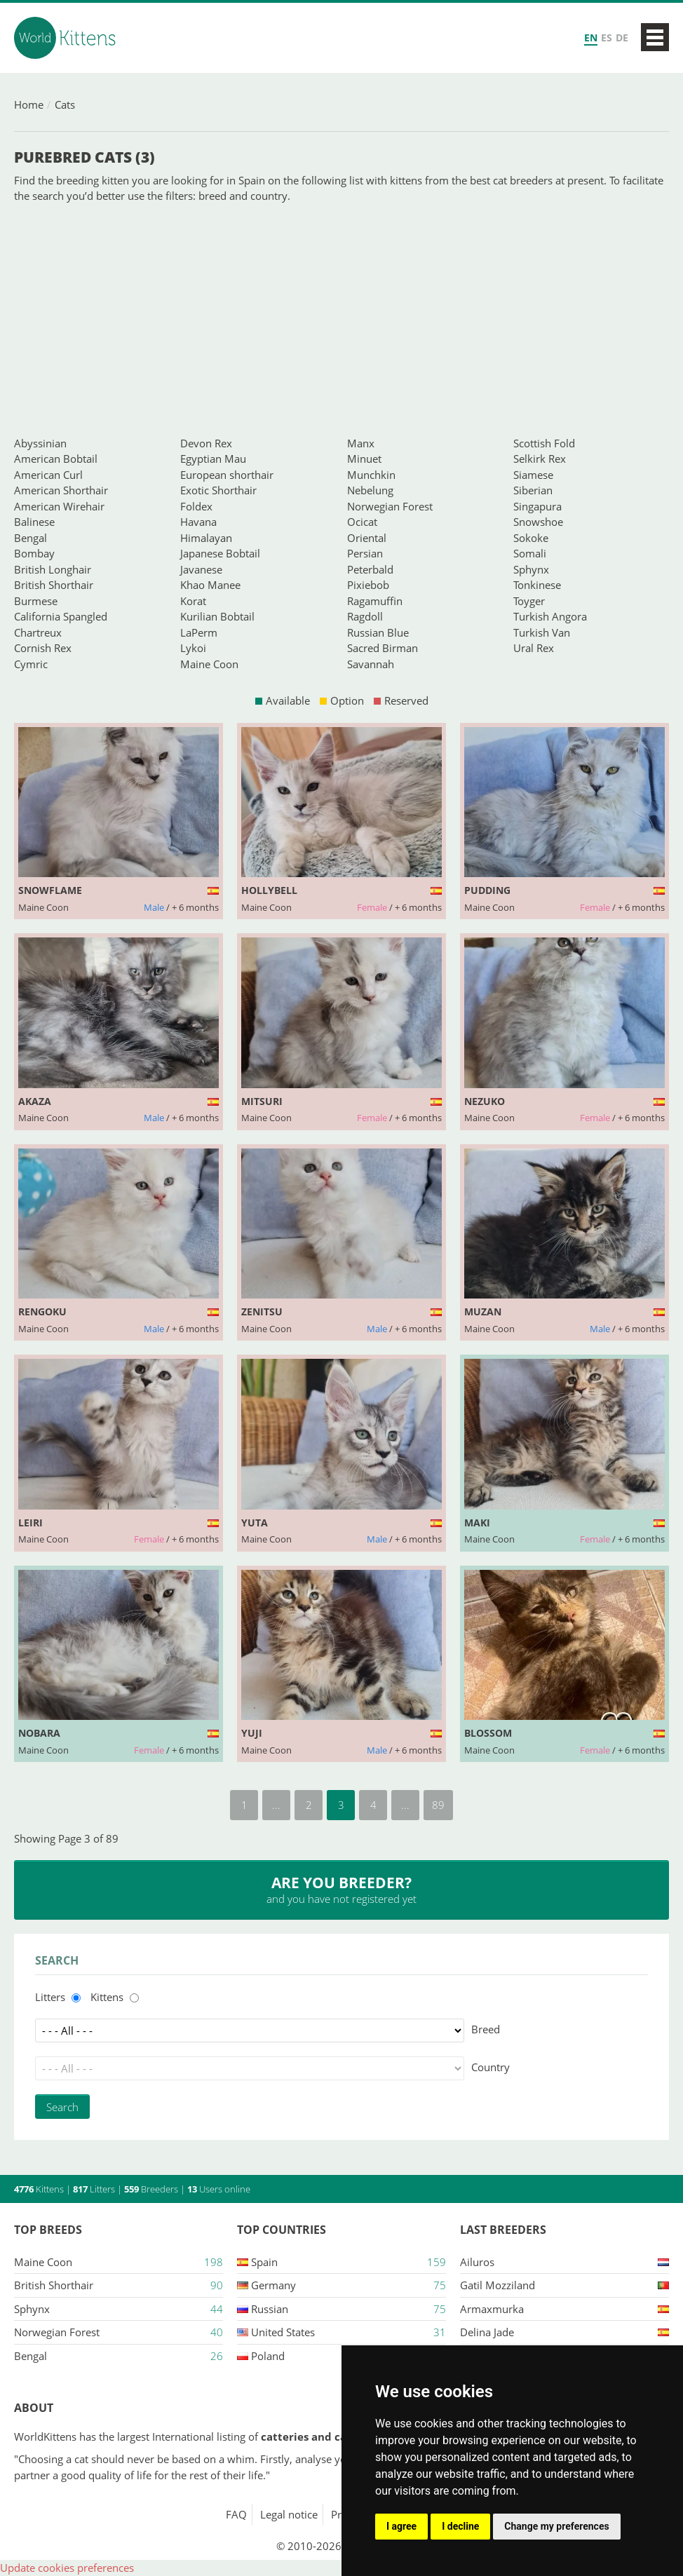  I want to click on Legal notice, so click(289, 2514).